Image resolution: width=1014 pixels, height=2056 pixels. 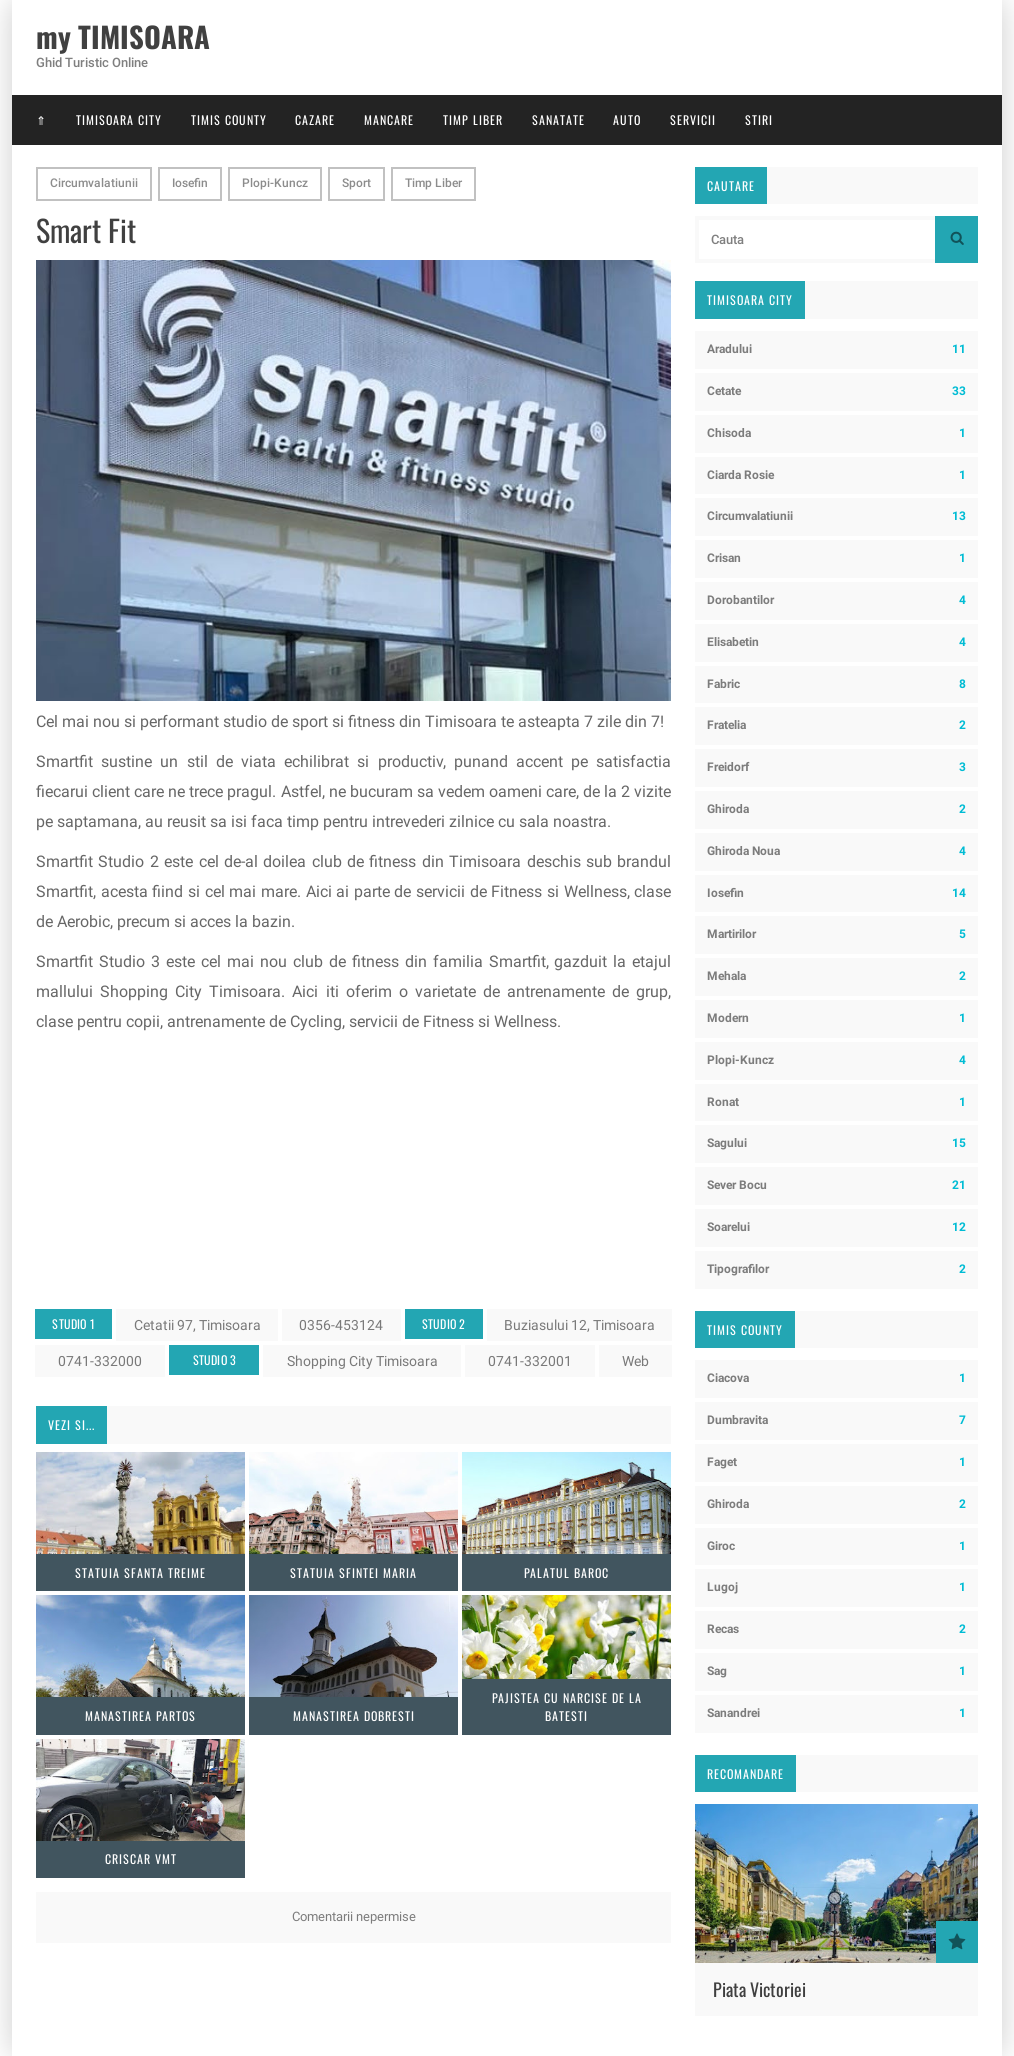 I want to click on Martirilor, so click(x=836, y=934).